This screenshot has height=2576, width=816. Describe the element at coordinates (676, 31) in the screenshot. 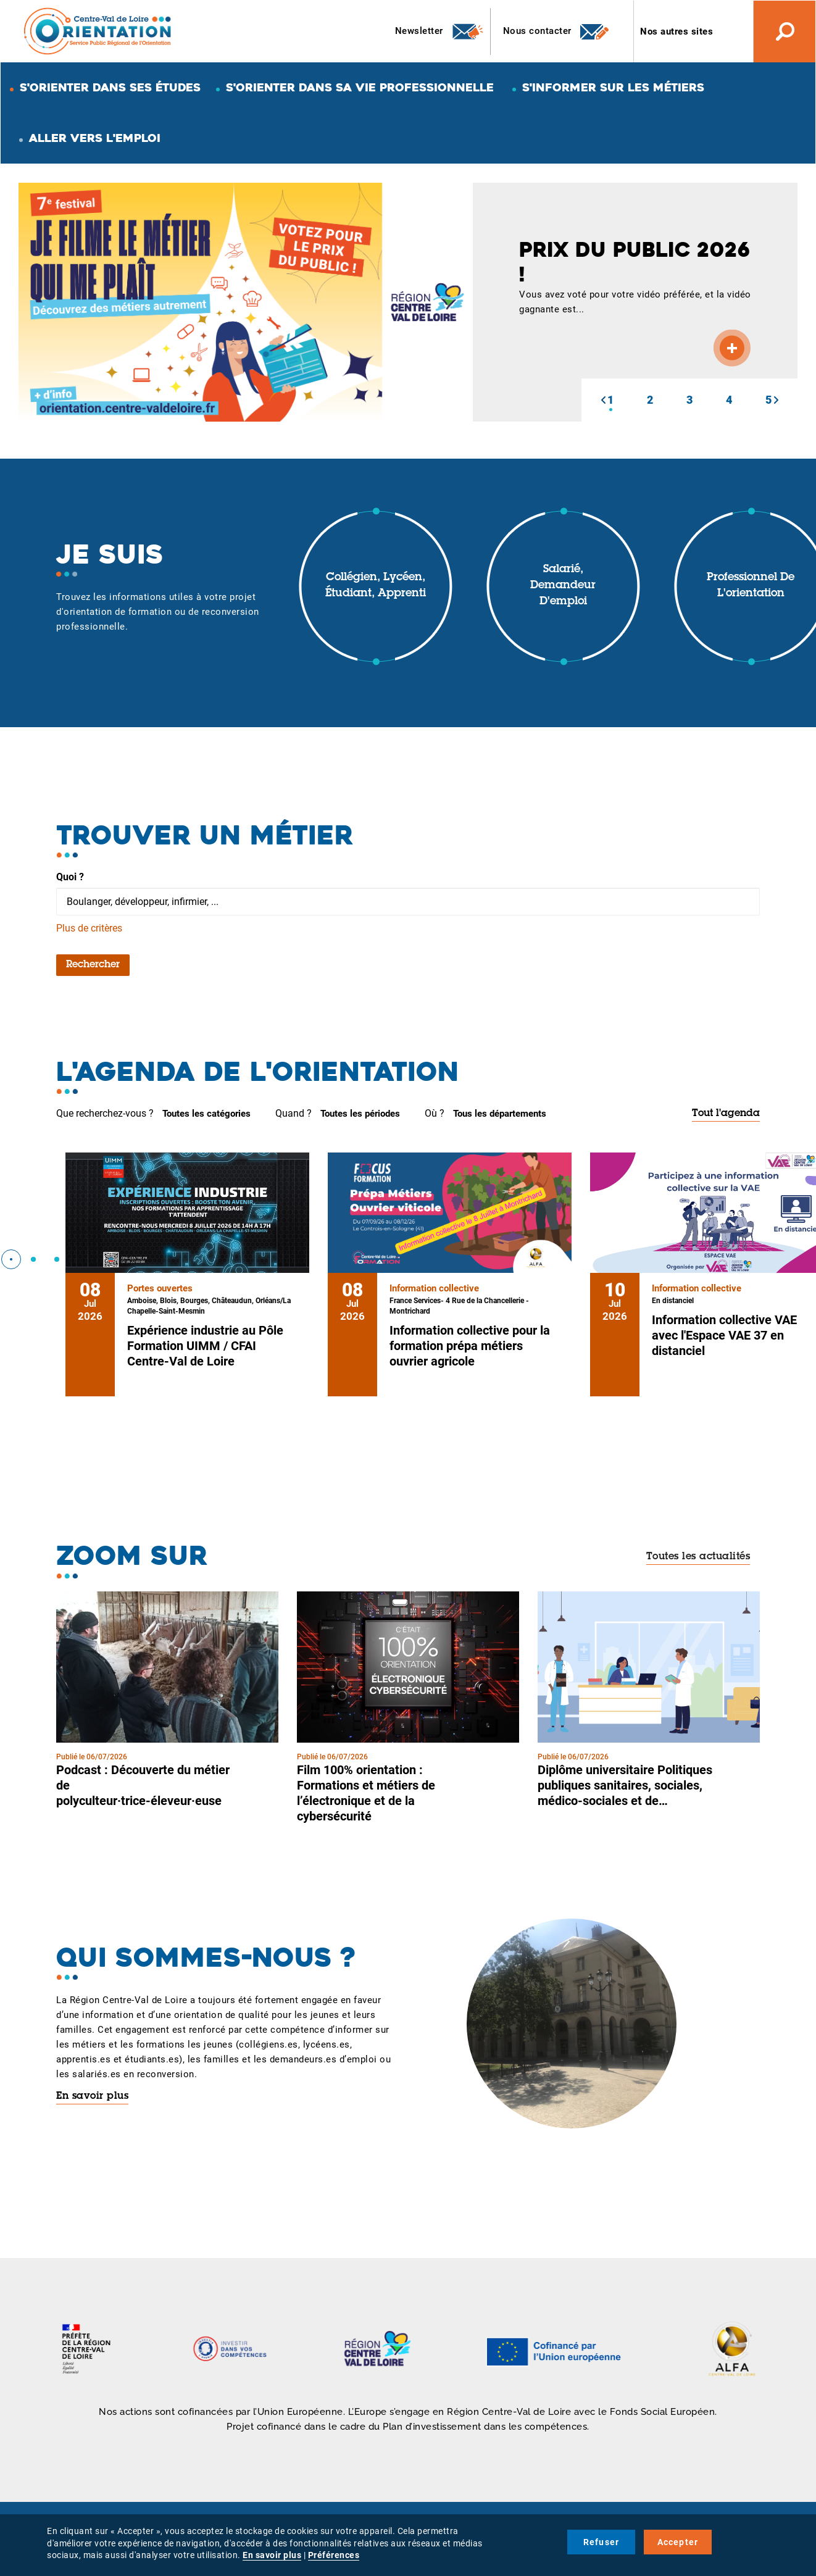

I see `Nos autres sites` at that location.